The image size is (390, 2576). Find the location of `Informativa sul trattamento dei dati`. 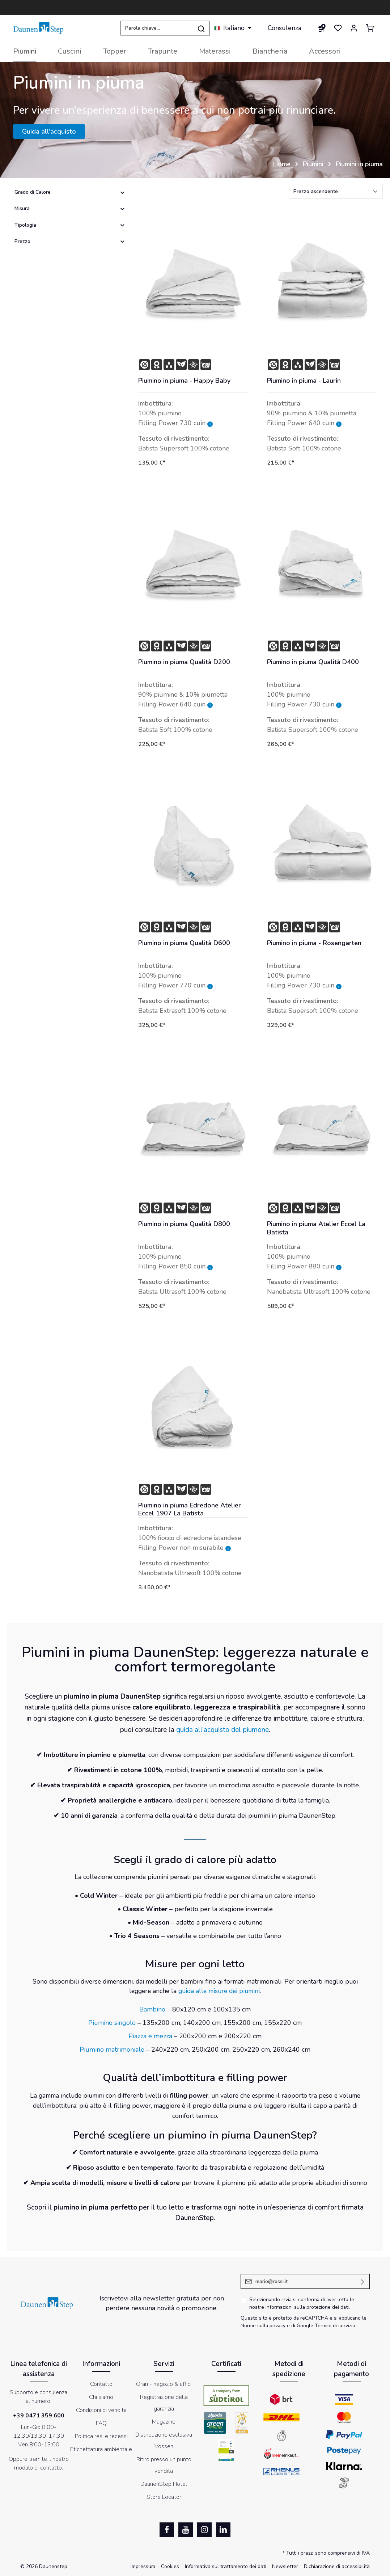

Informativa sul trattamento dei dati is located at coordinates (225, 2566).